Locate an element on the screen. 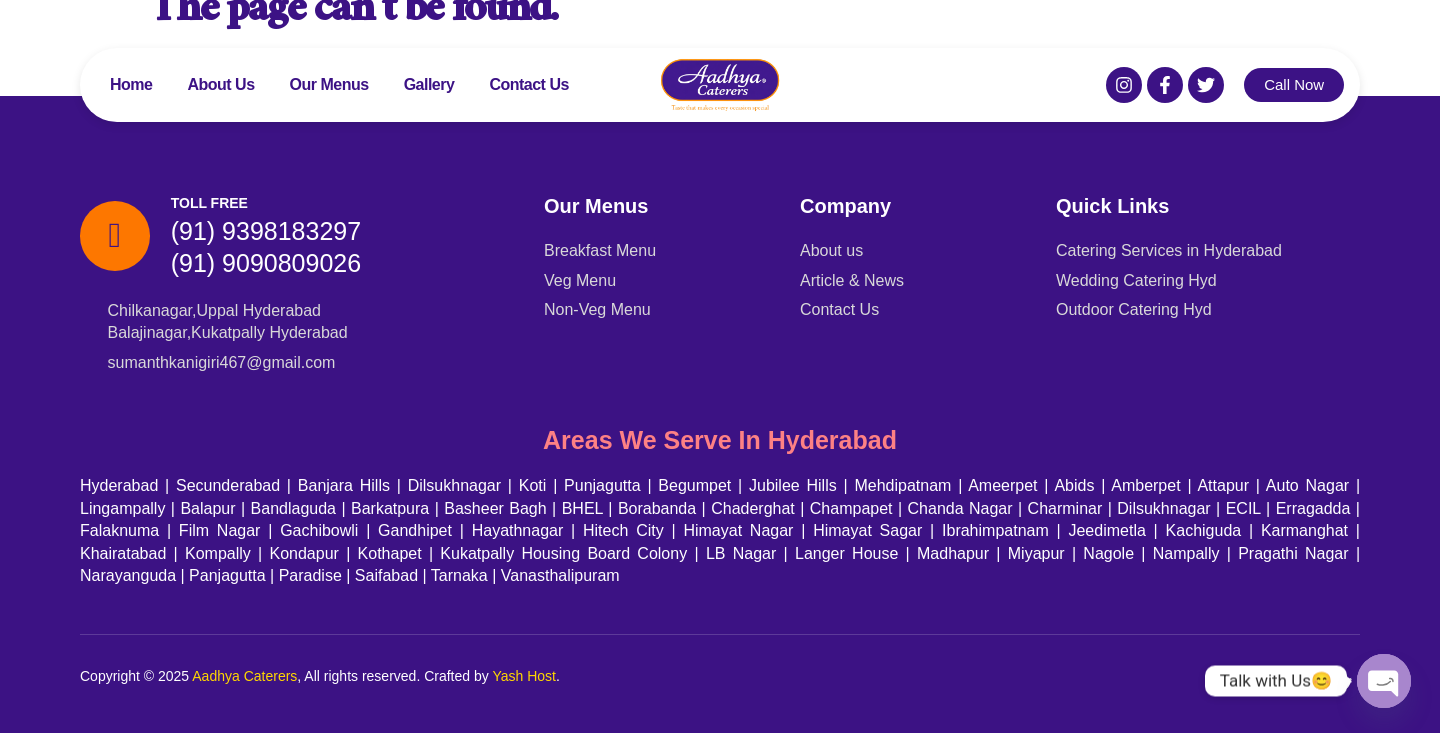  Kukatpally Housing Board Colony is located at coordinates (563, 553).